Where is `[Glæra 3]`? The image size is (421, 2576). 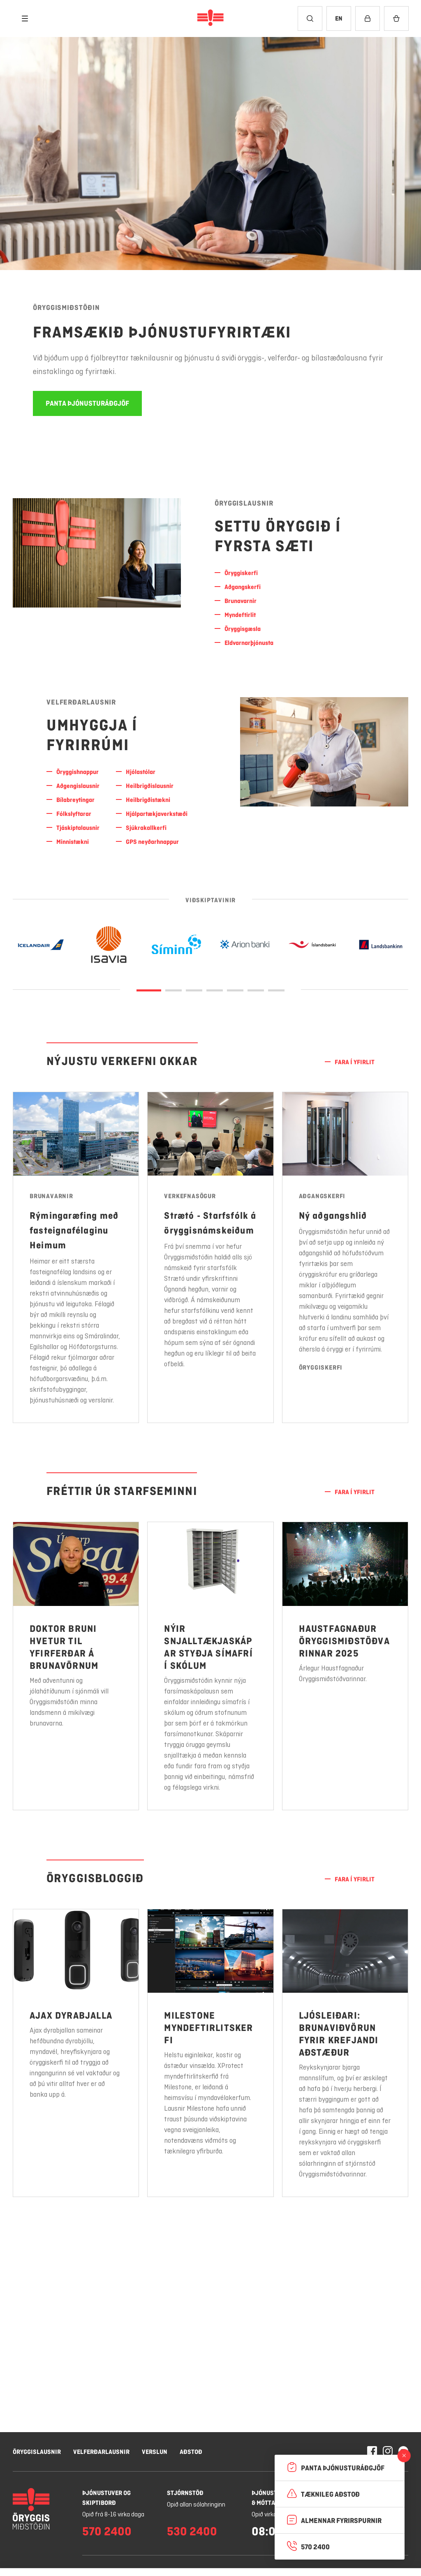
[Glæra 3] is located at coordinates (214, 990).